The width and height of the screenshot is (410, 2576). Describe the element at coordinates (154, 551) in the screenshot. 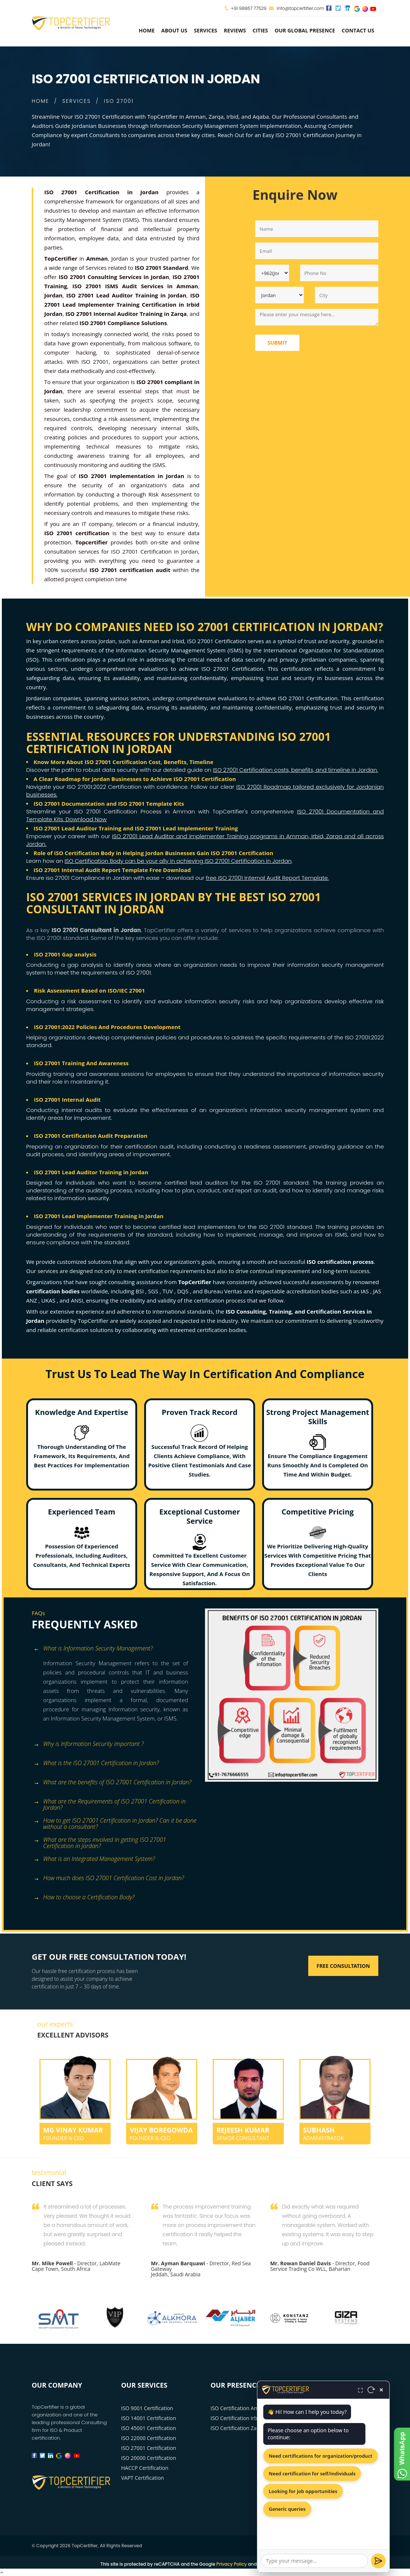

I see `ISO 27001 Certification in Jordan` at that location.